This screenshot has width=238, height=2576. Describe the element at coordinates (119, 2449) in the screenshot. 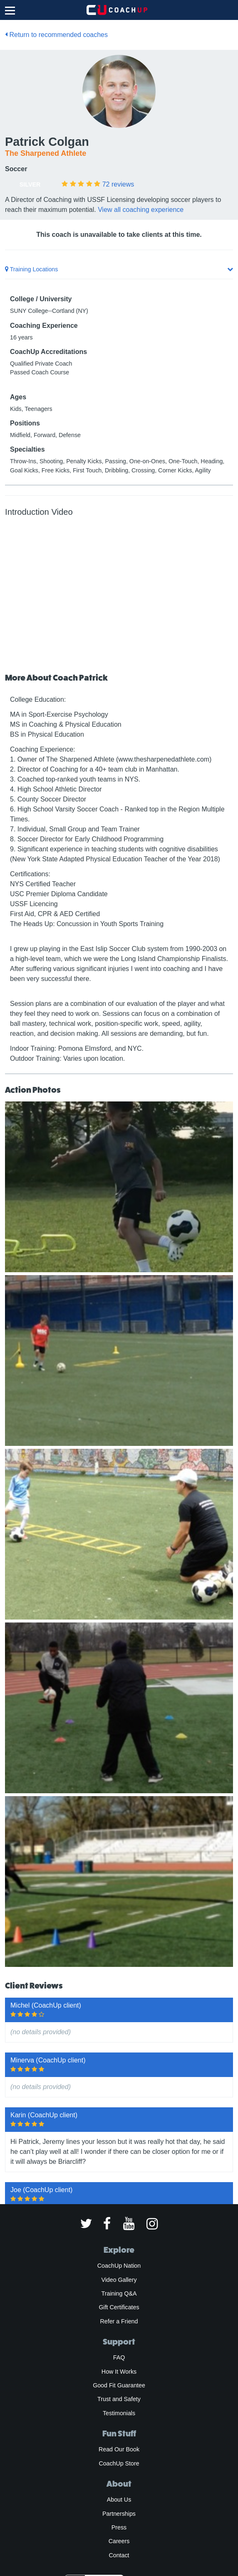

I see `Read Our Book` at that location.